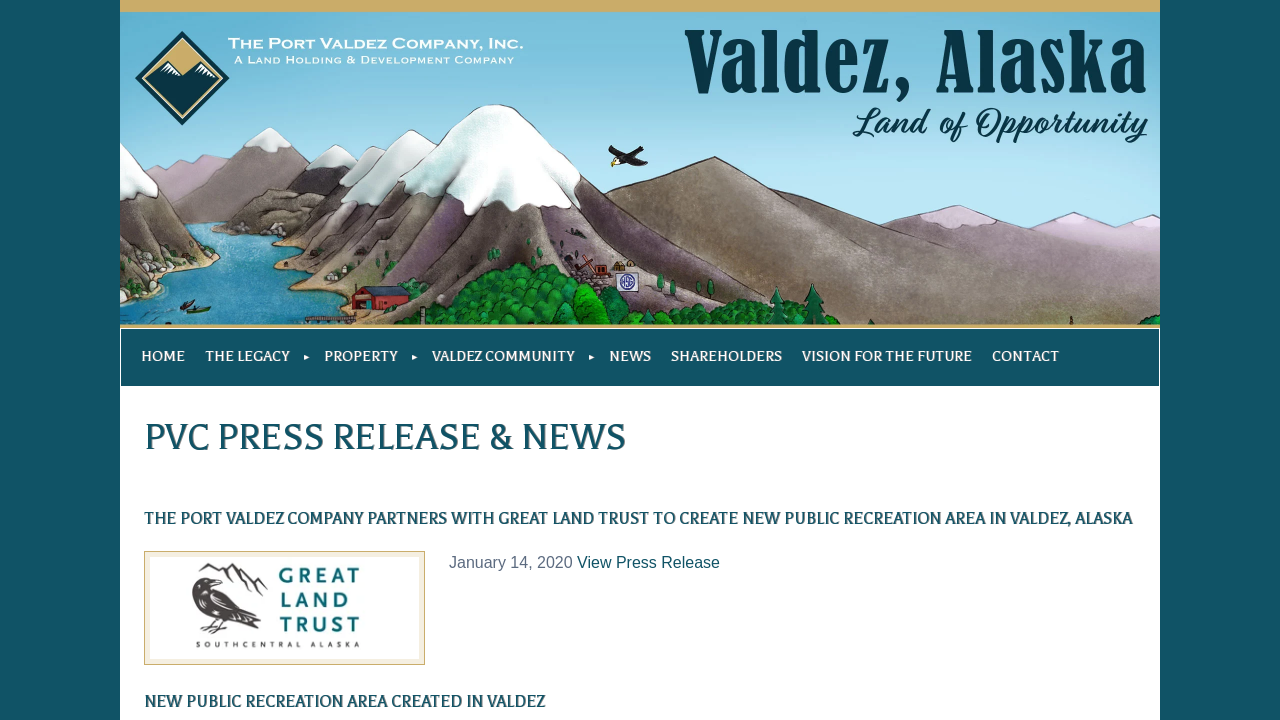 The height and width of the screenshot is (720, 1280). I want to click on View Press Release, so click(648, 562).